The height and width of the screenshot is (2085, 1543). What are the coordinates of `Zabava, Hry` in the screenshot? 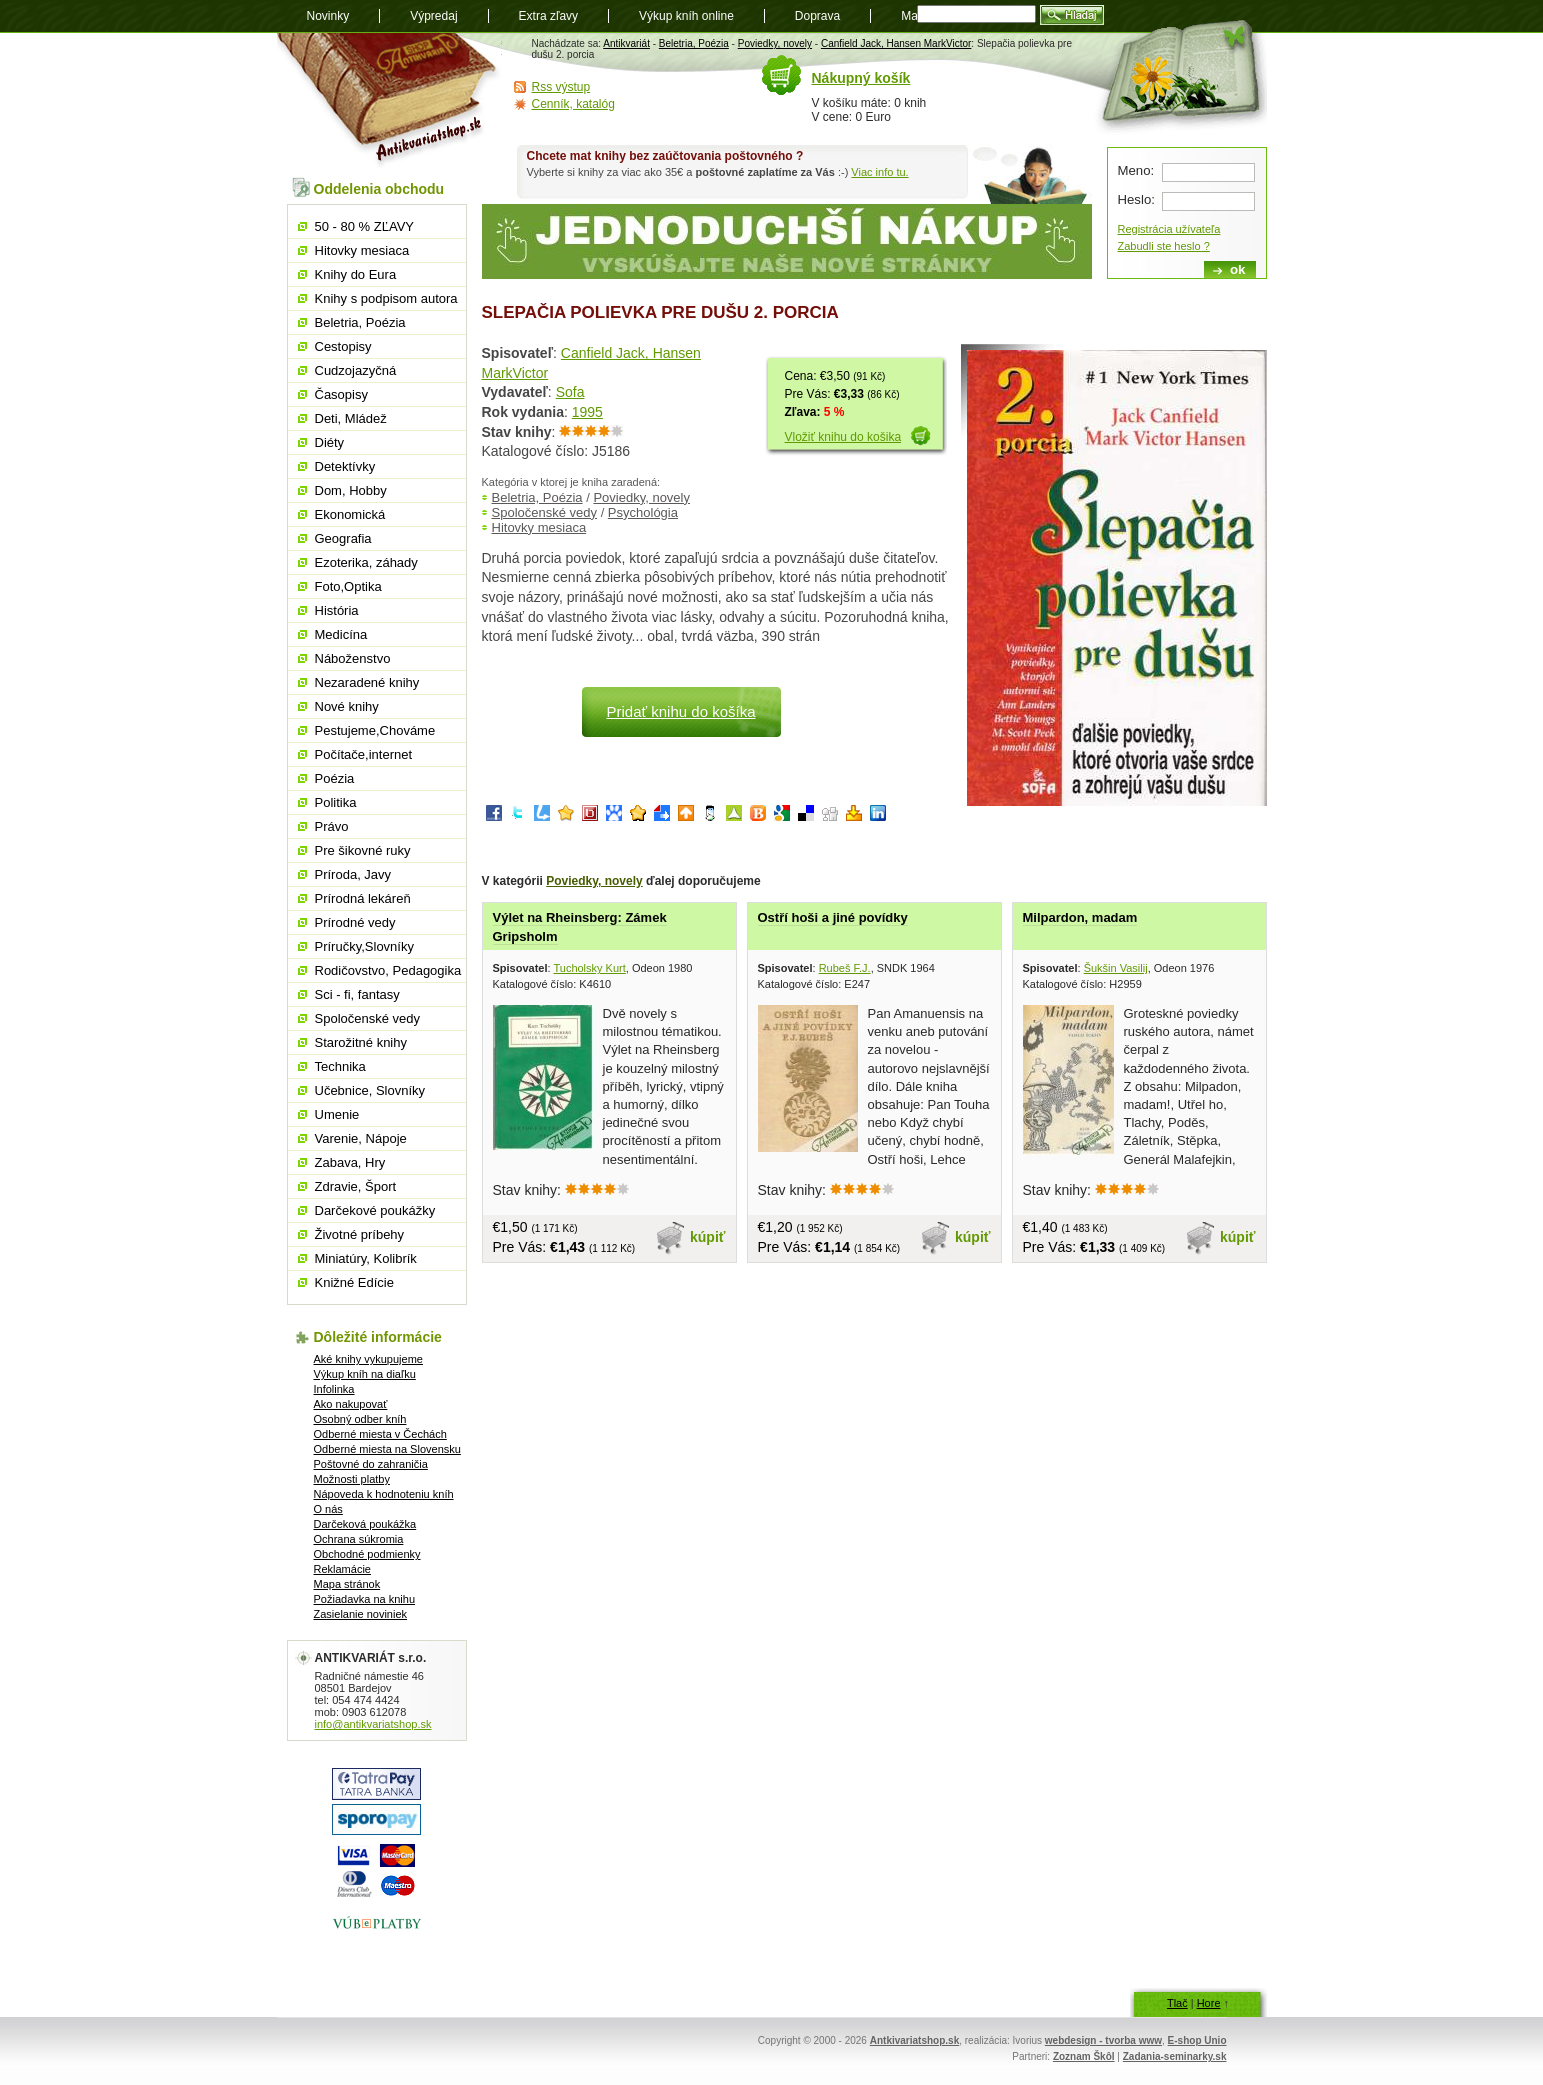 It's located at (350, 1162).